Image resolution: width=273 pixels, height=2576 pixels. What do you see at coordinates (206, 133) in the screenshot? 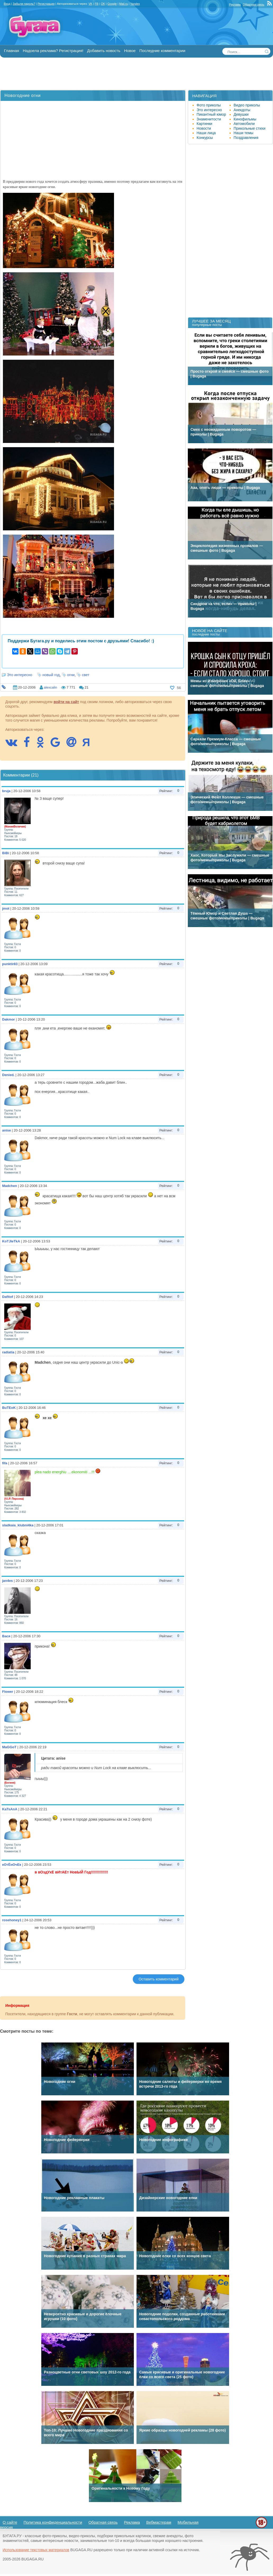
I see `Наши лица` at bounding box center [206, 133].